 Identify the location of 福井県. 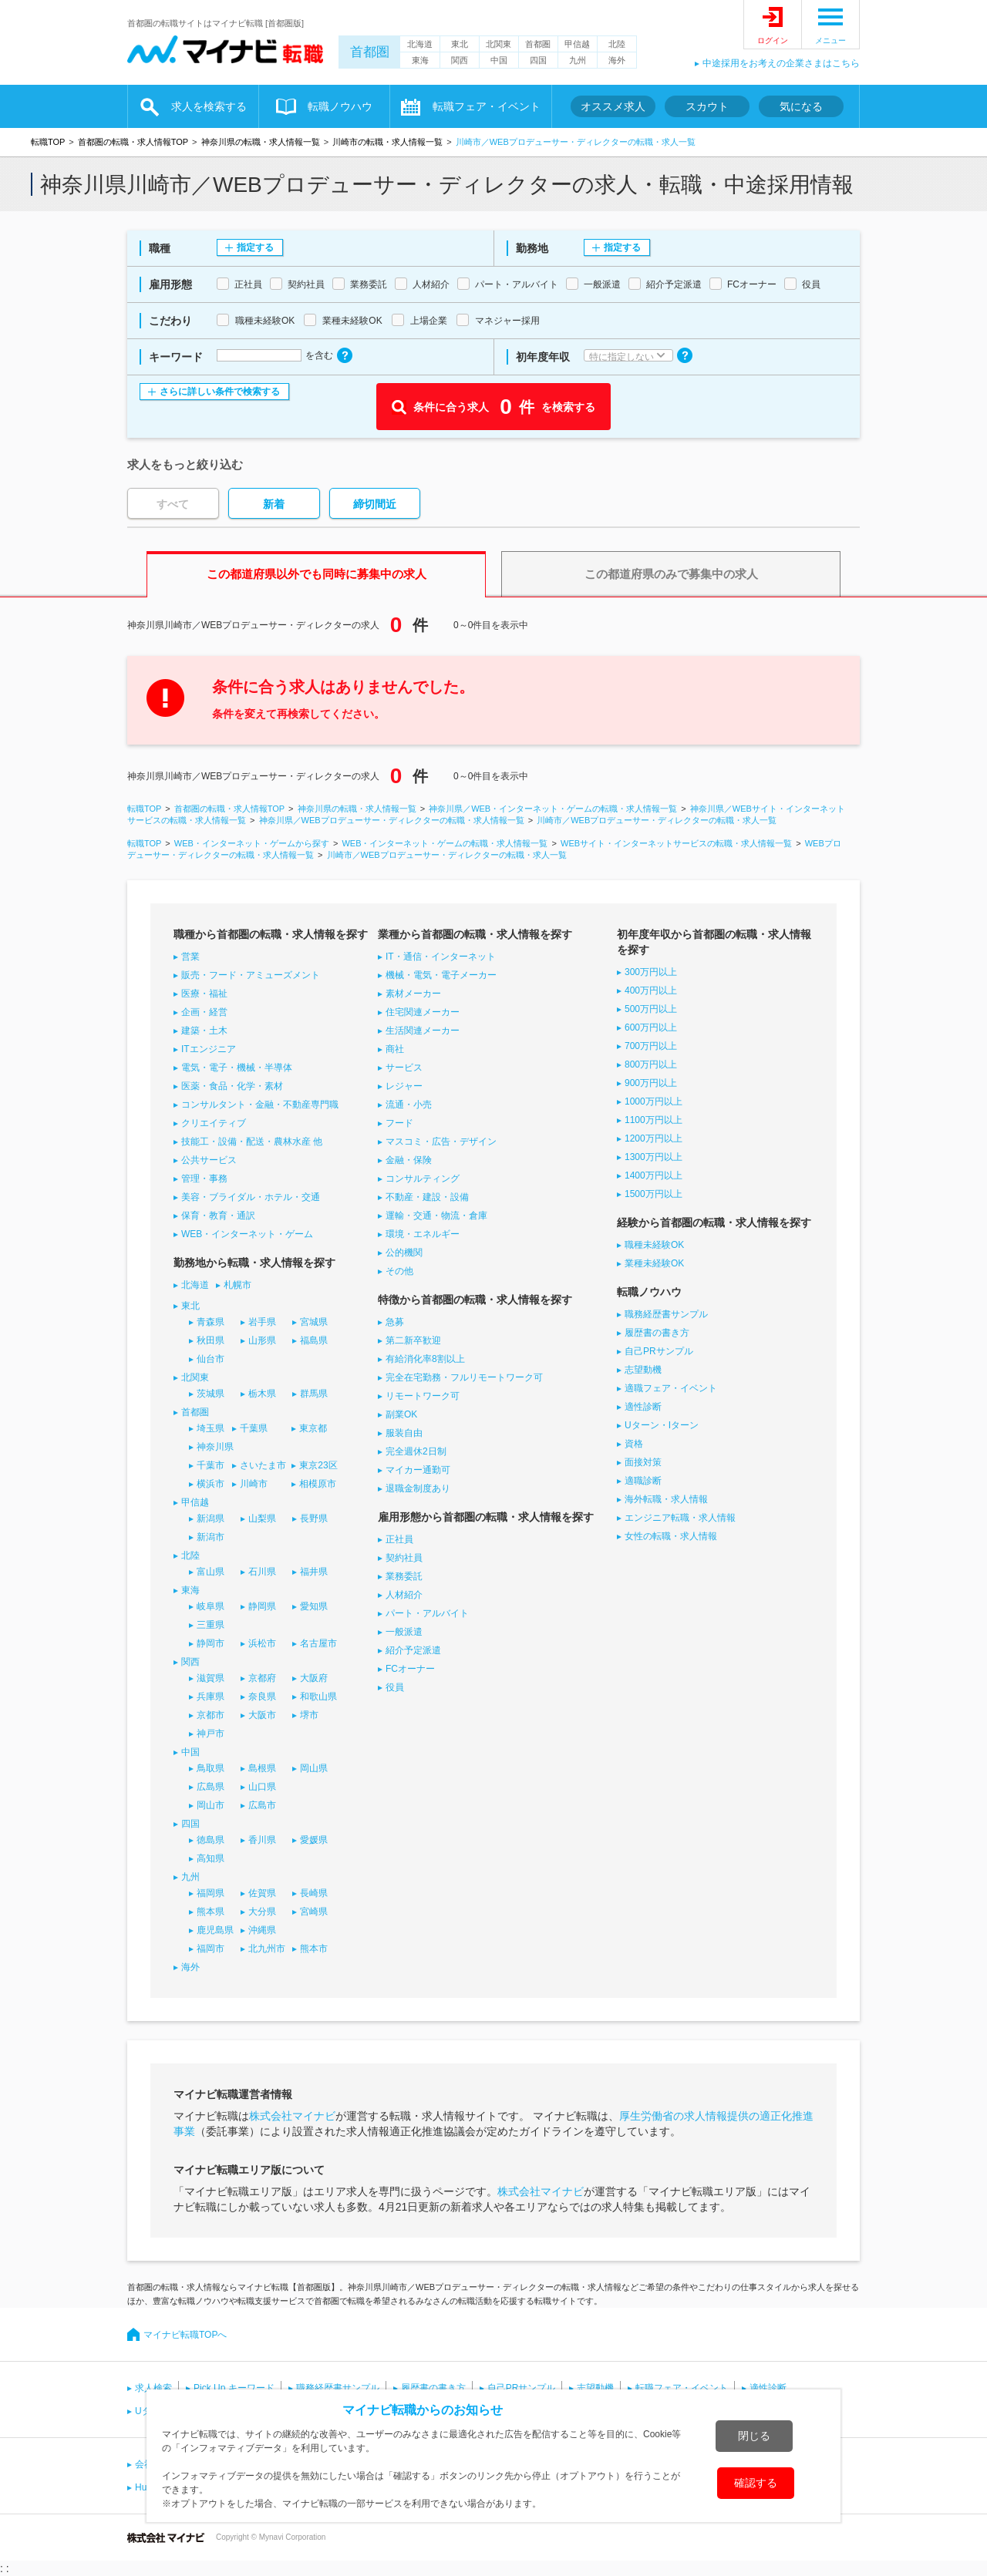
(314, 1571).